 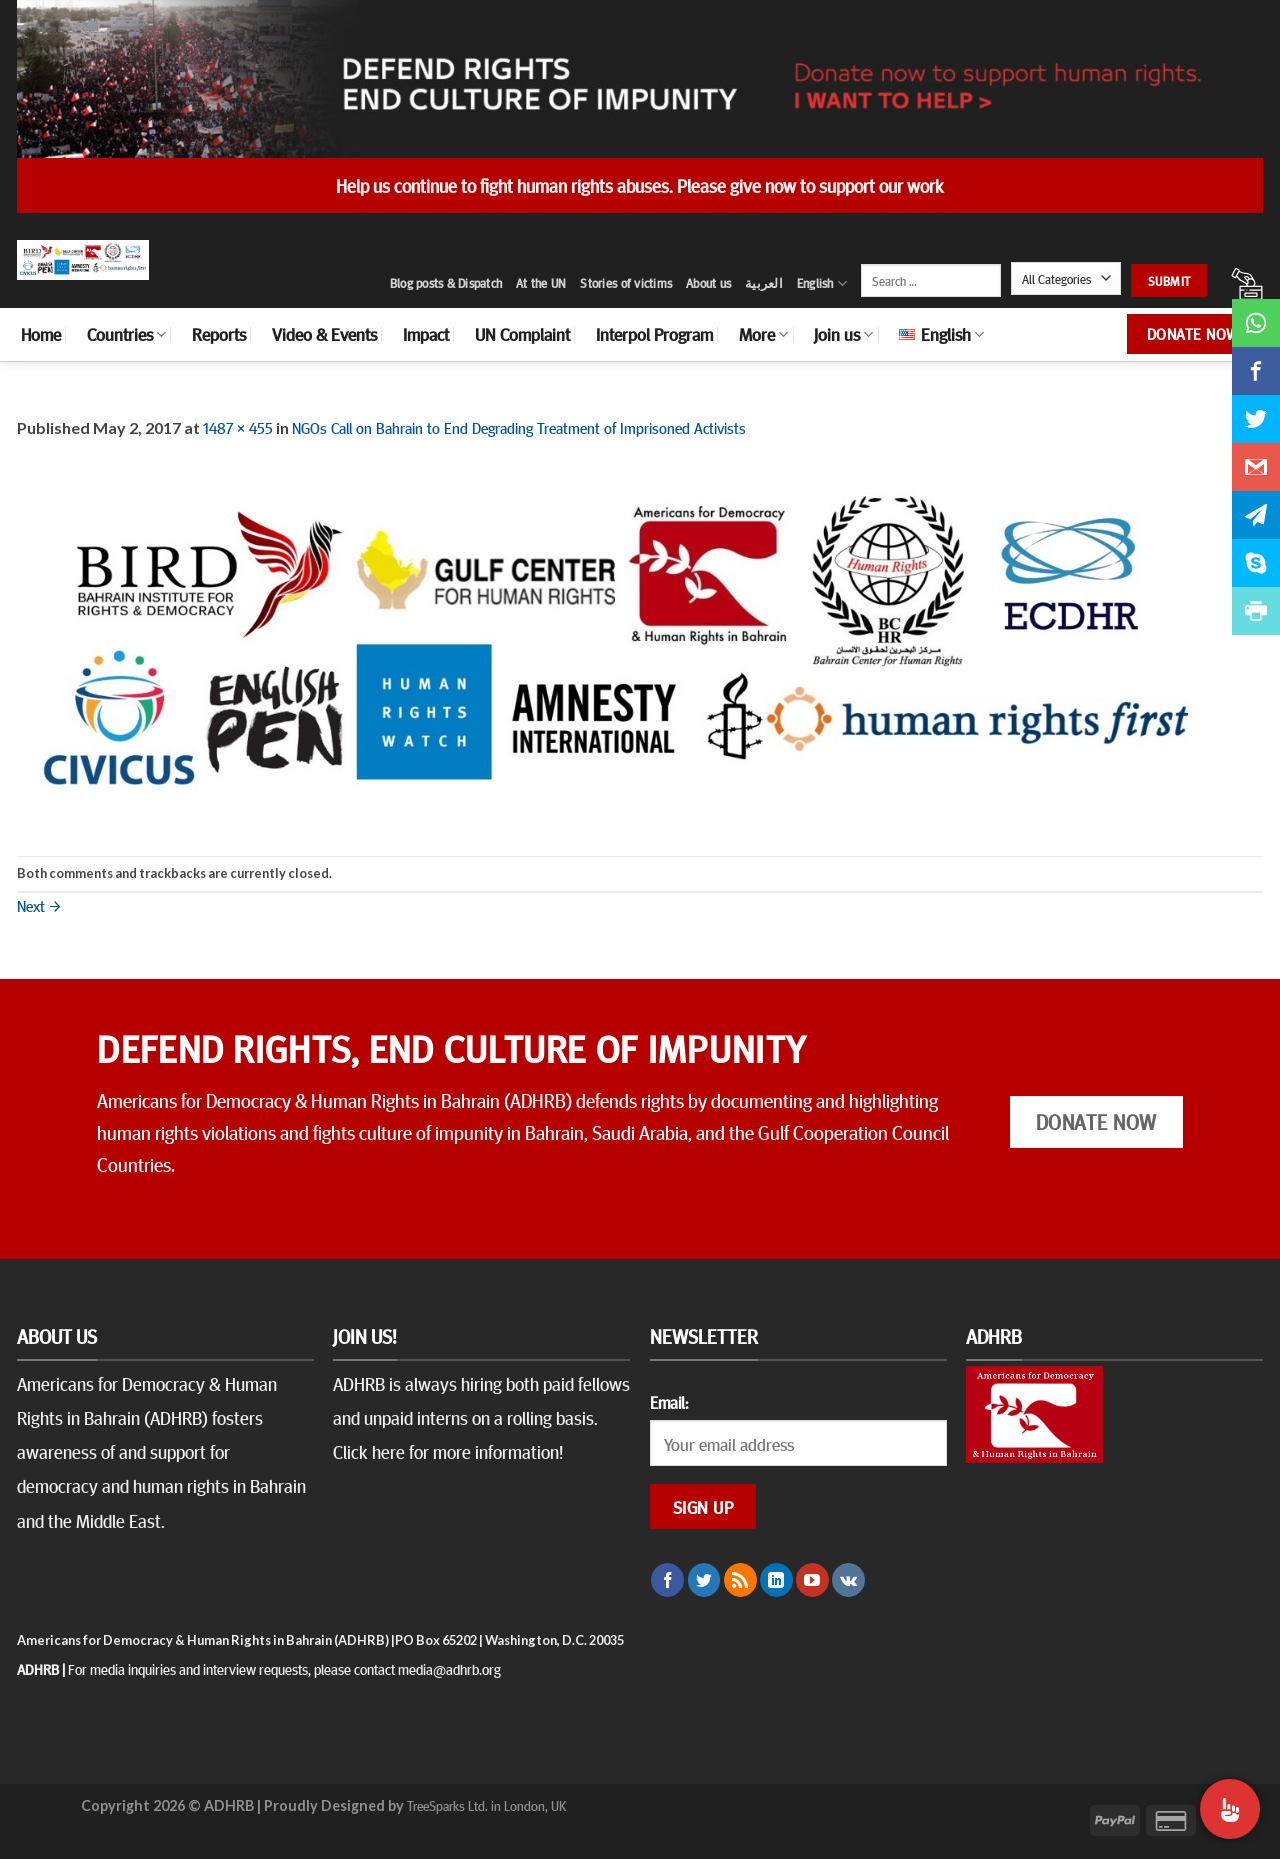 What do you see at coordinates (654, 334) in the screenshot?
I see `Interpol Program` at bounding box center [654, 334].